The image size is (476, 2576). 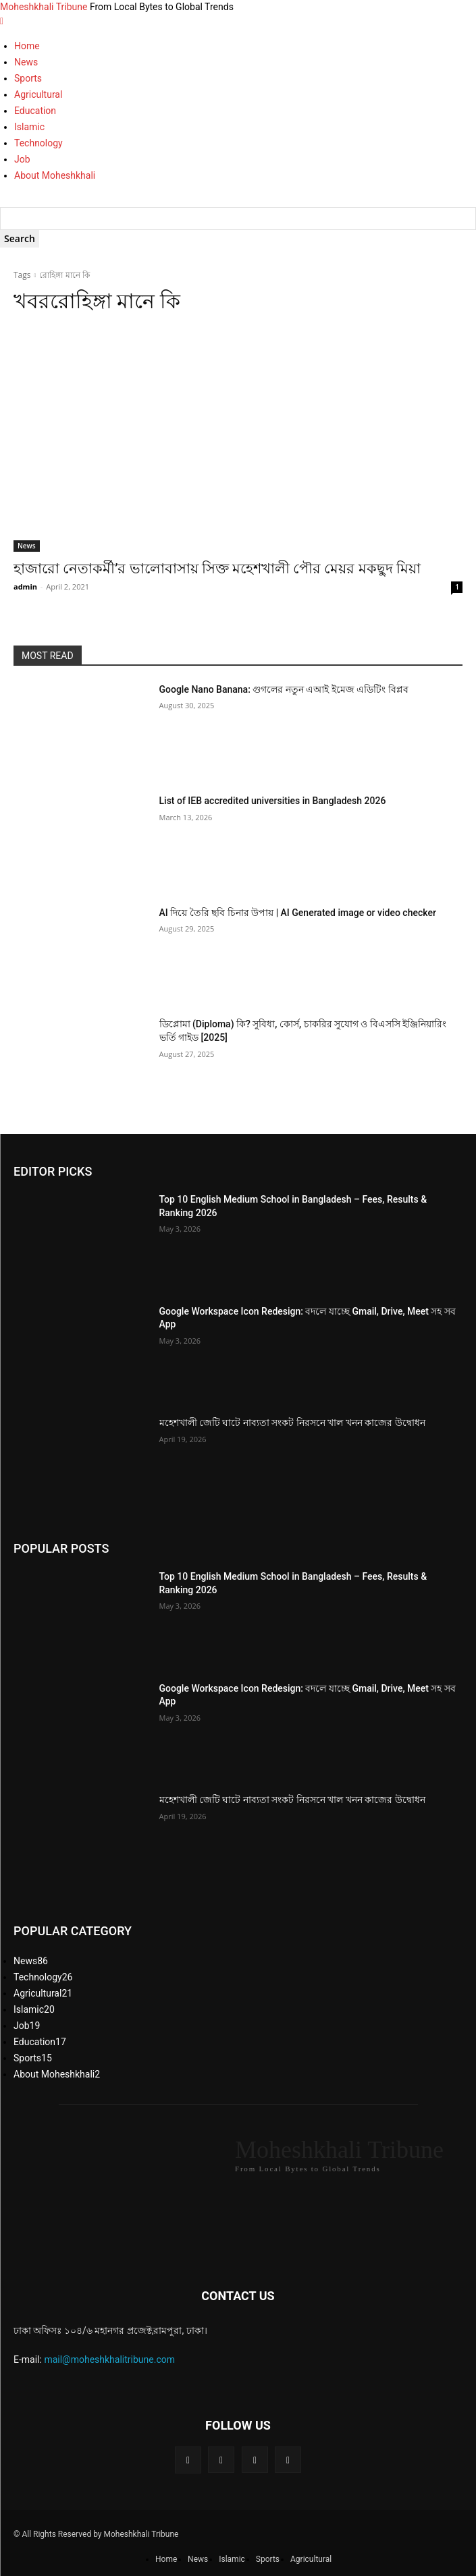 I want to click on mail@moheshkhalitribune.com, so click(x=109, y=2359).